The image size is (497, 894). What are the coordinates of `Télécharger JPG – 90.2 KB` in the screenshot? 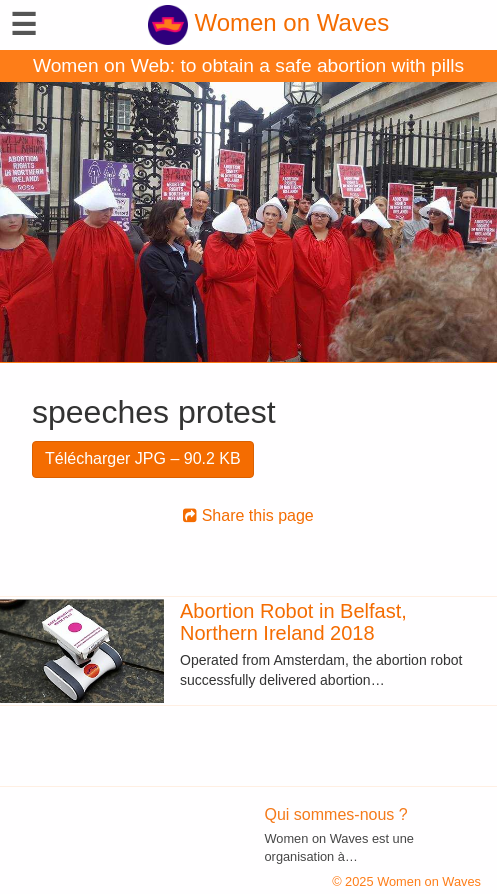 It's located at (143, 458).